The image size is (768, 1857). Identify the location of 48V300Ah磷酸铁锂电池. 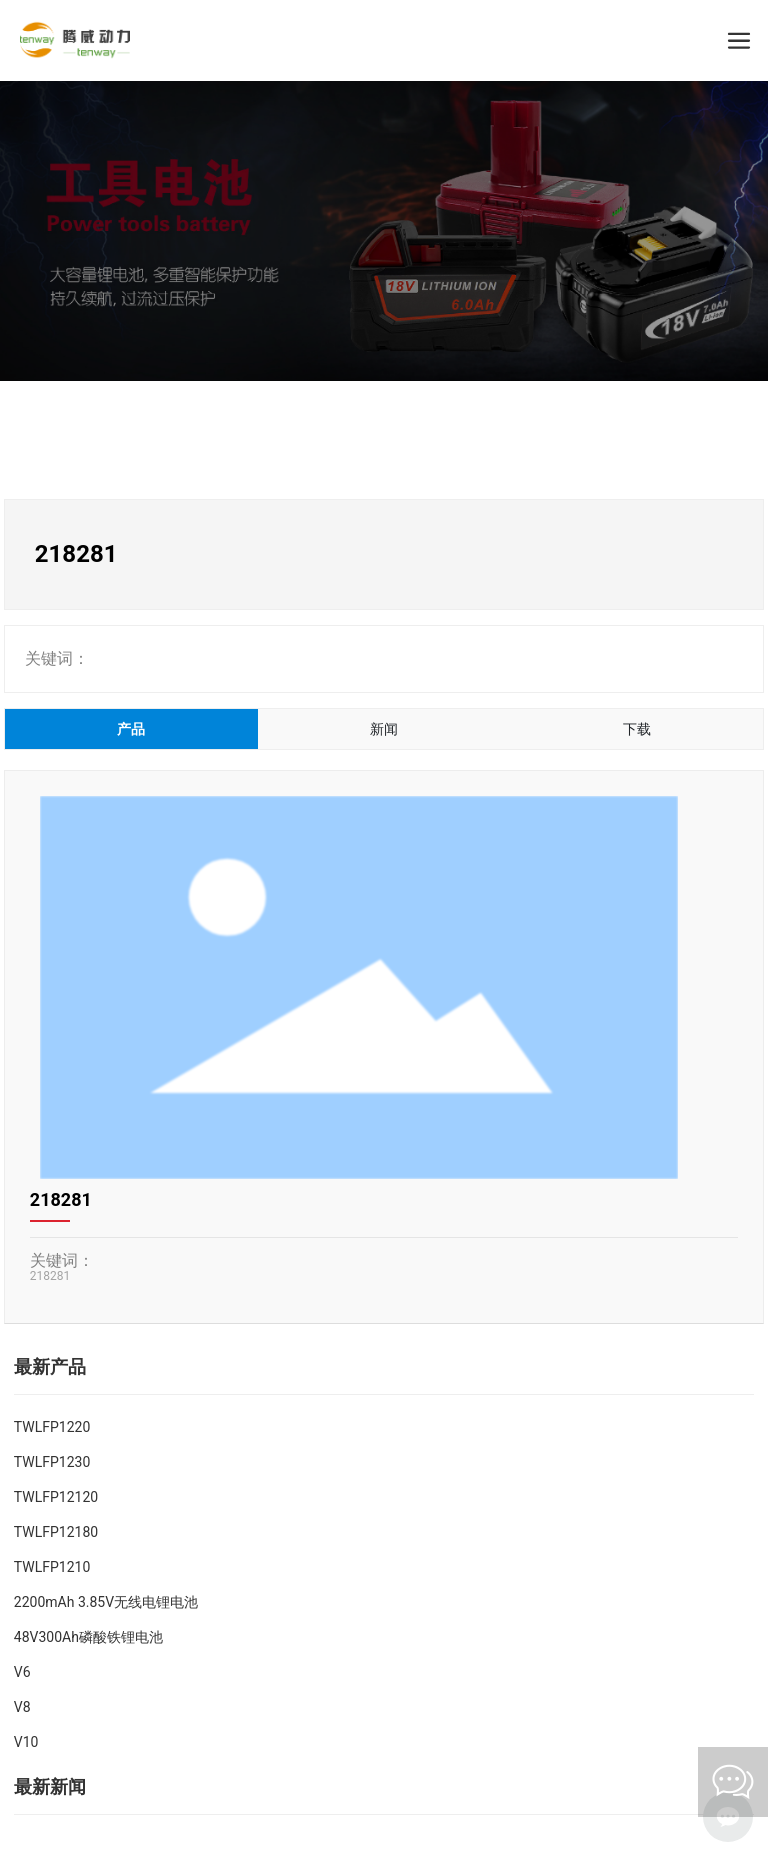
(88, 1637).